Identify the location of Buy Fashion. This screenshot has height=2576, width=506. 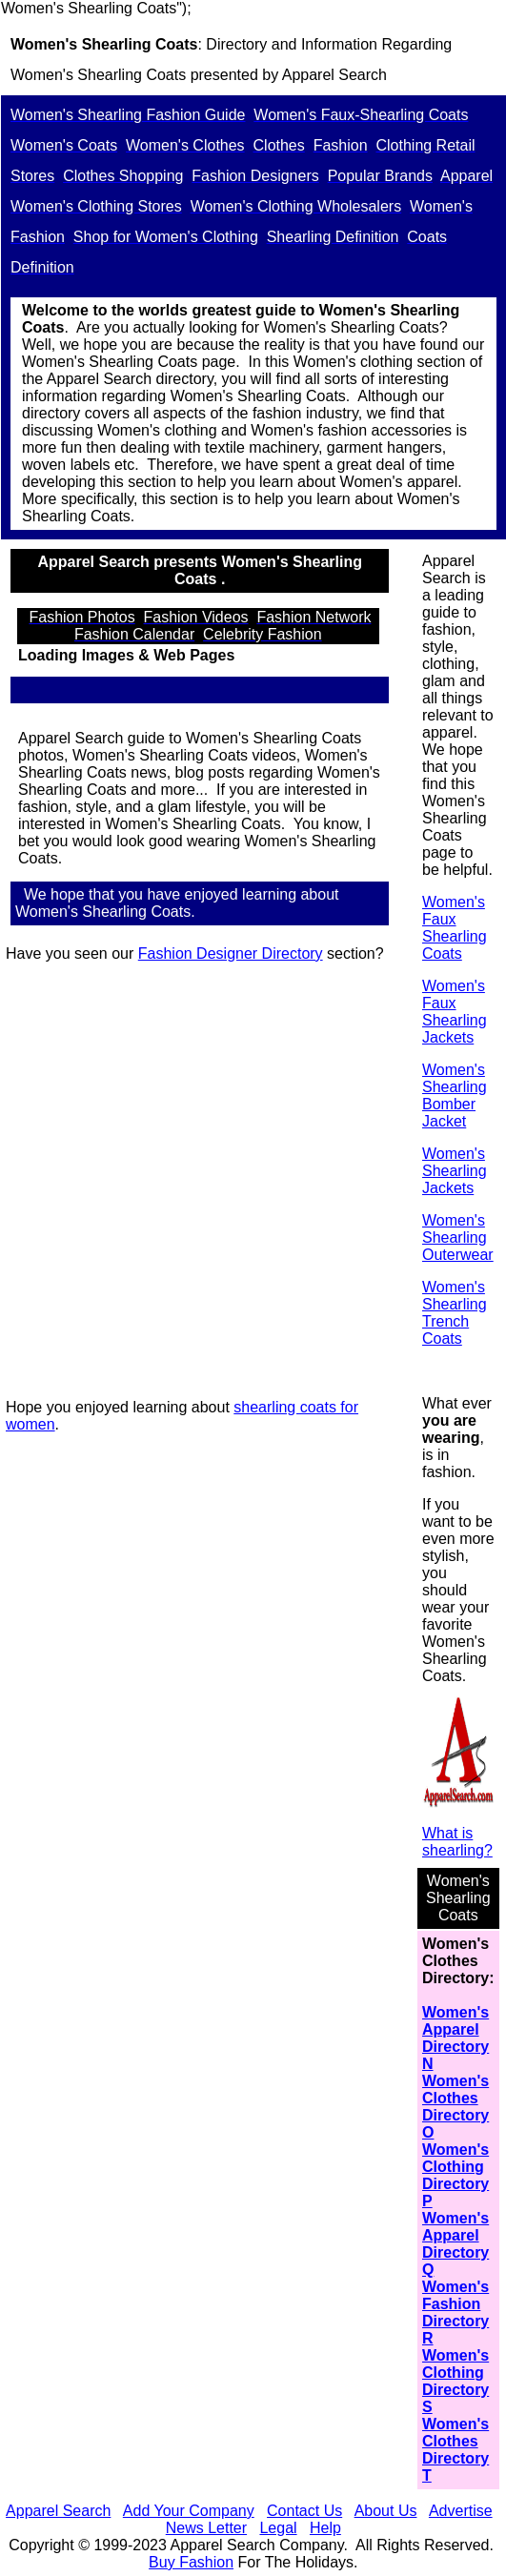
(191, 2562).